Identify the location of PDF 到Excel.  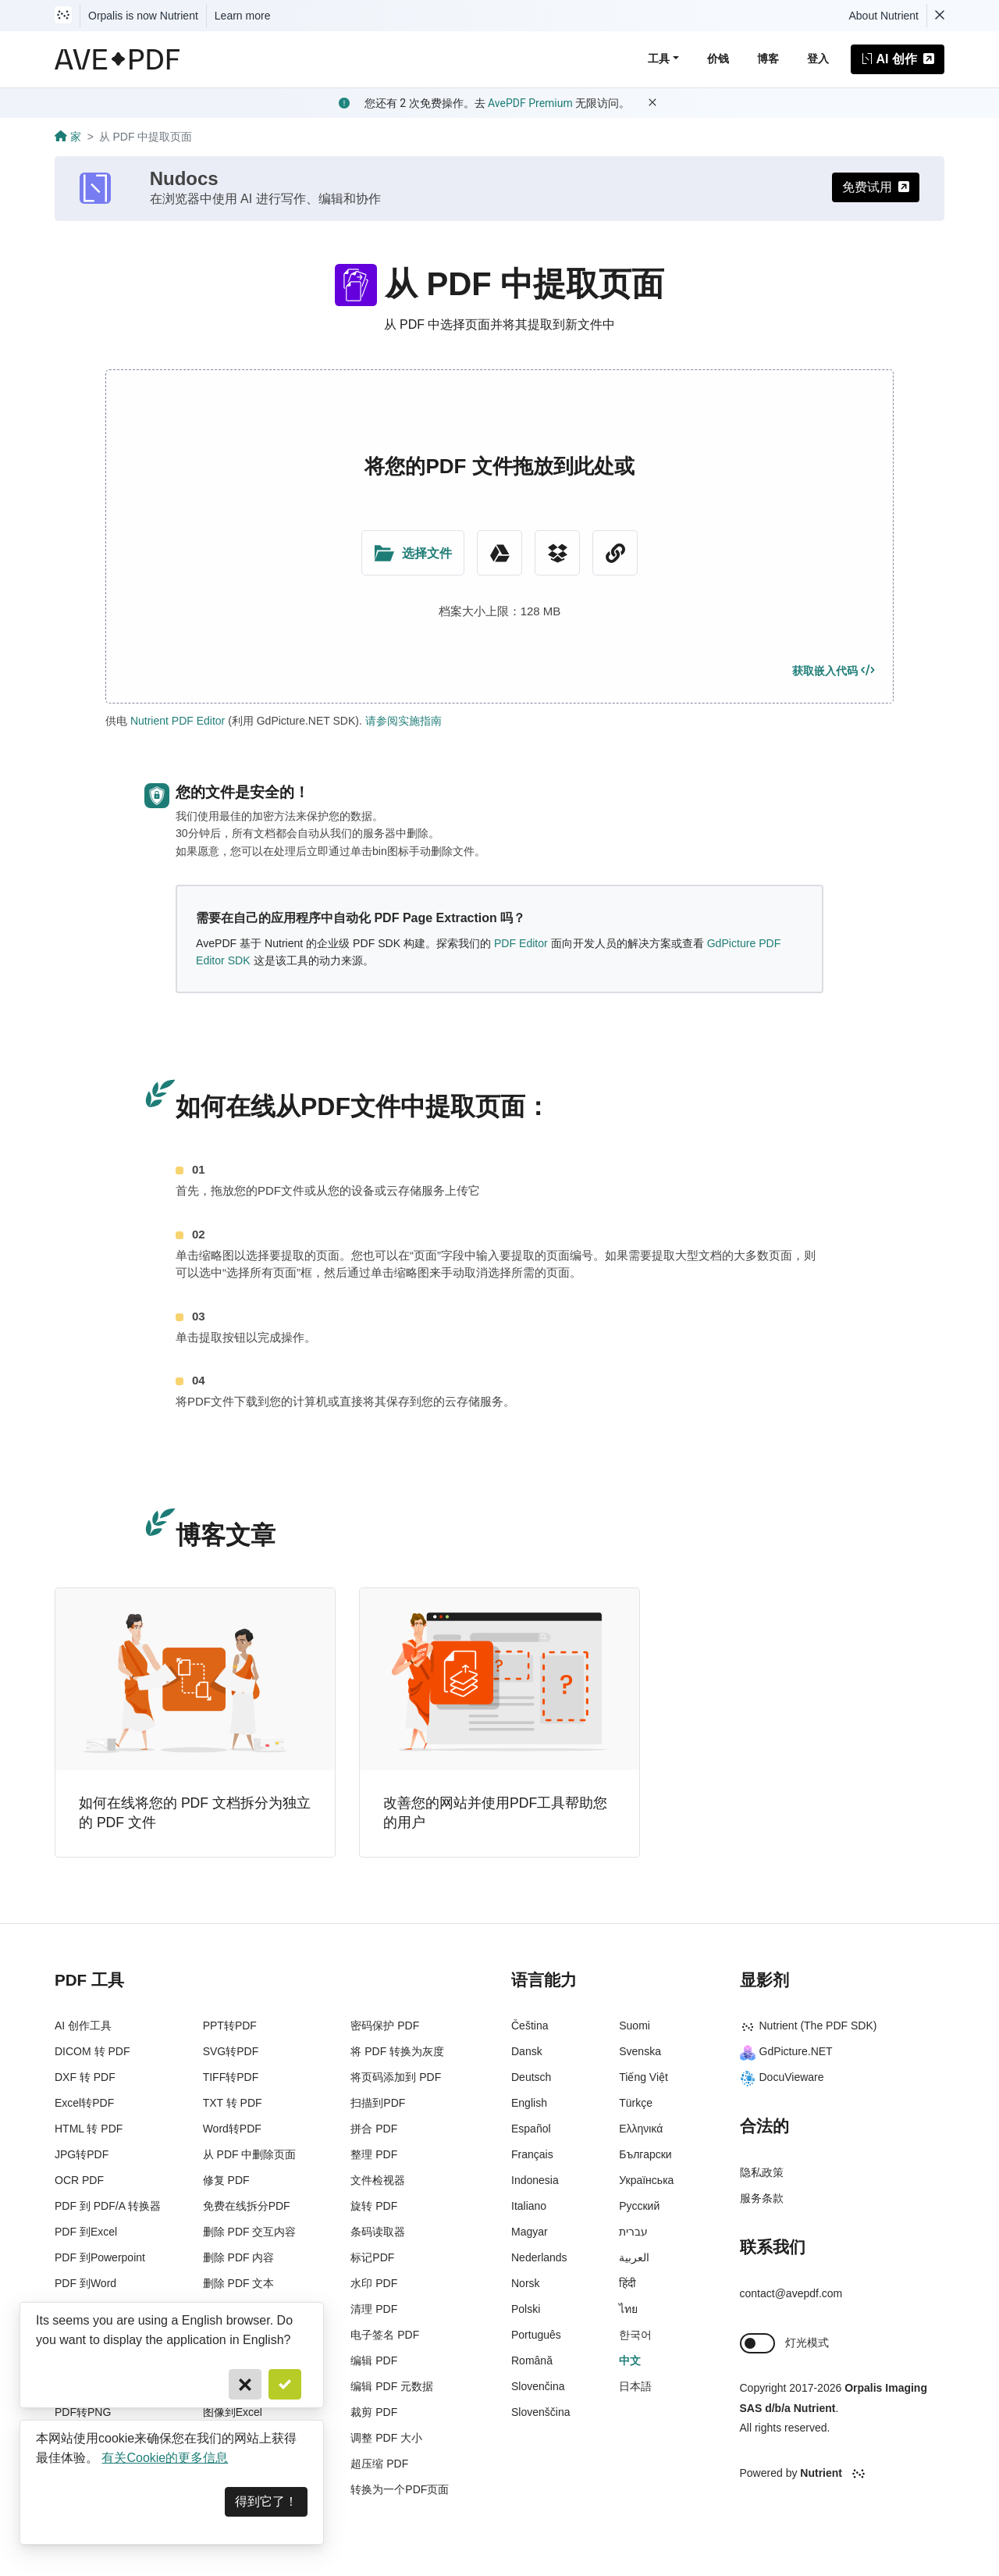
(86, 2231).